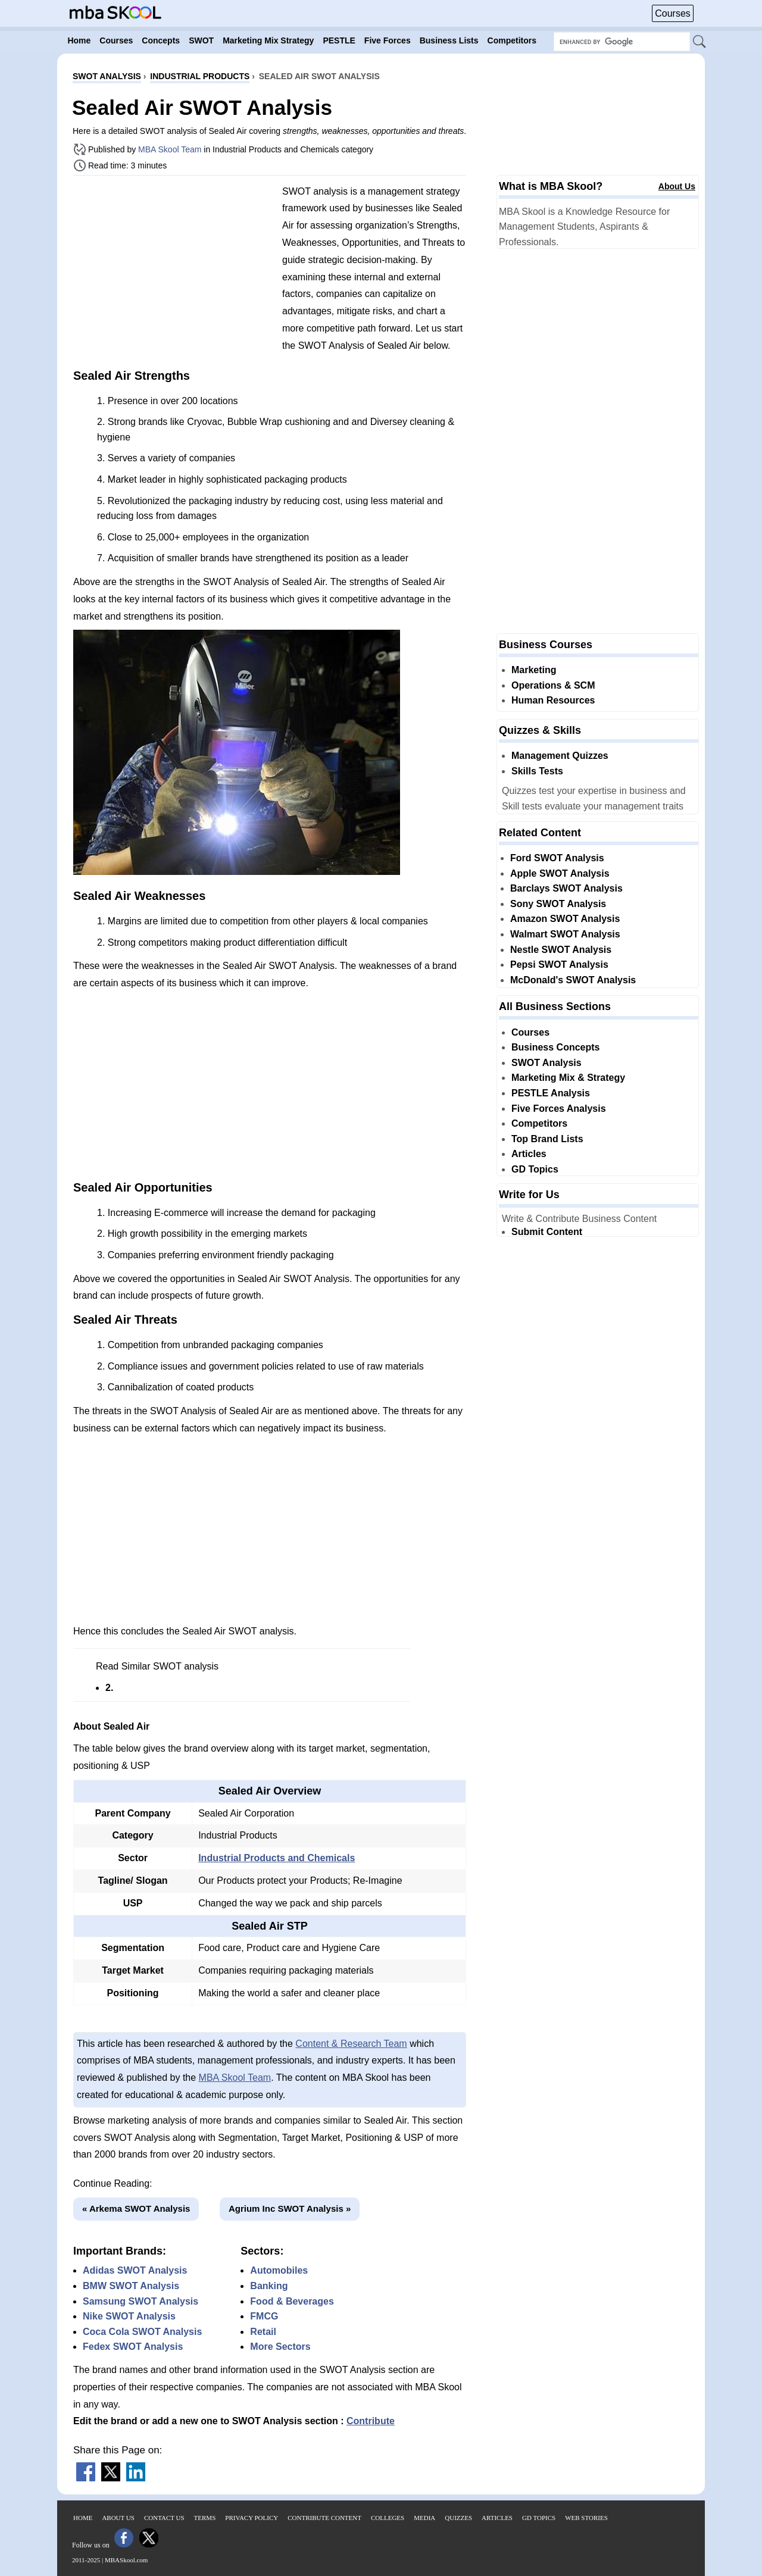  Describe the element at coordinates (558, 1108) in the screenshot. I see `Five Forces Analysis` at that location.